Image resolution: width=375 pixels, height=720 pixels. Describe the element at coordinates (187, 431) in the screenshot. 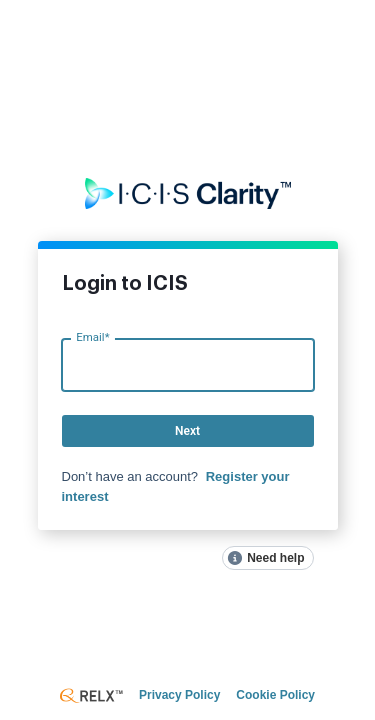

I see `Next` at that location.